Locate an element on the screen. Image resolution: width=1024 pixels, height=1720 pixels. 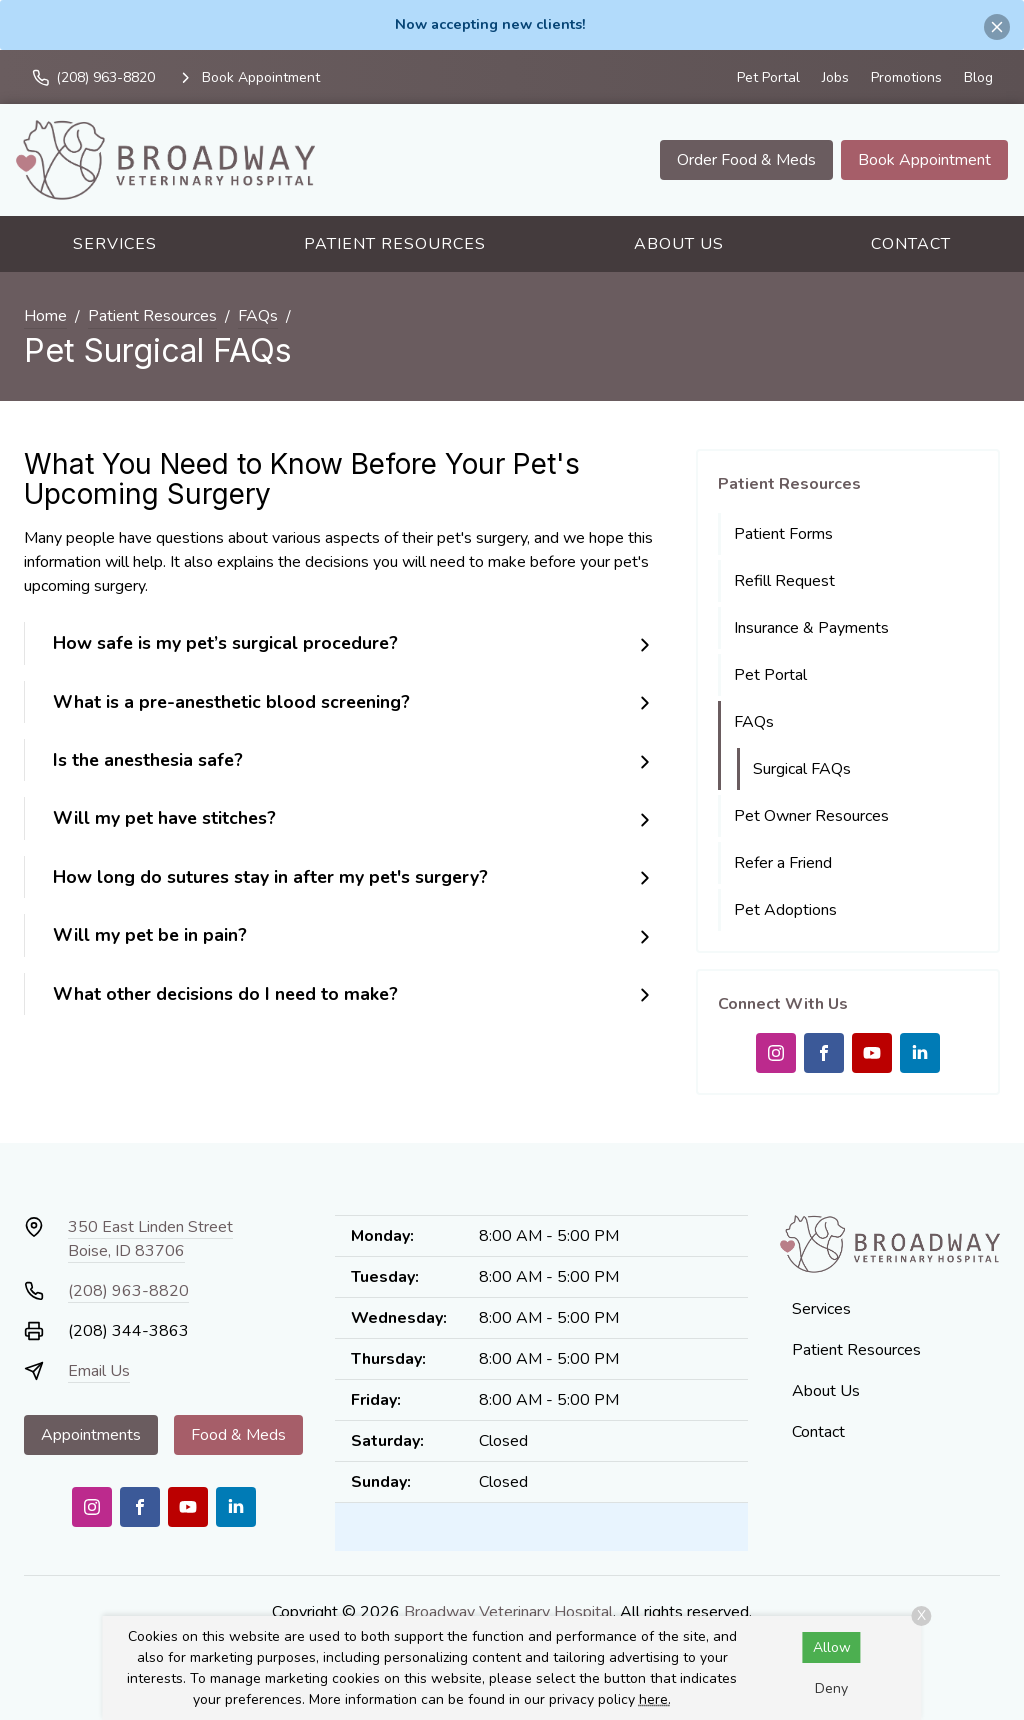
Surgical FAQs is located at coordinates (802, 769).